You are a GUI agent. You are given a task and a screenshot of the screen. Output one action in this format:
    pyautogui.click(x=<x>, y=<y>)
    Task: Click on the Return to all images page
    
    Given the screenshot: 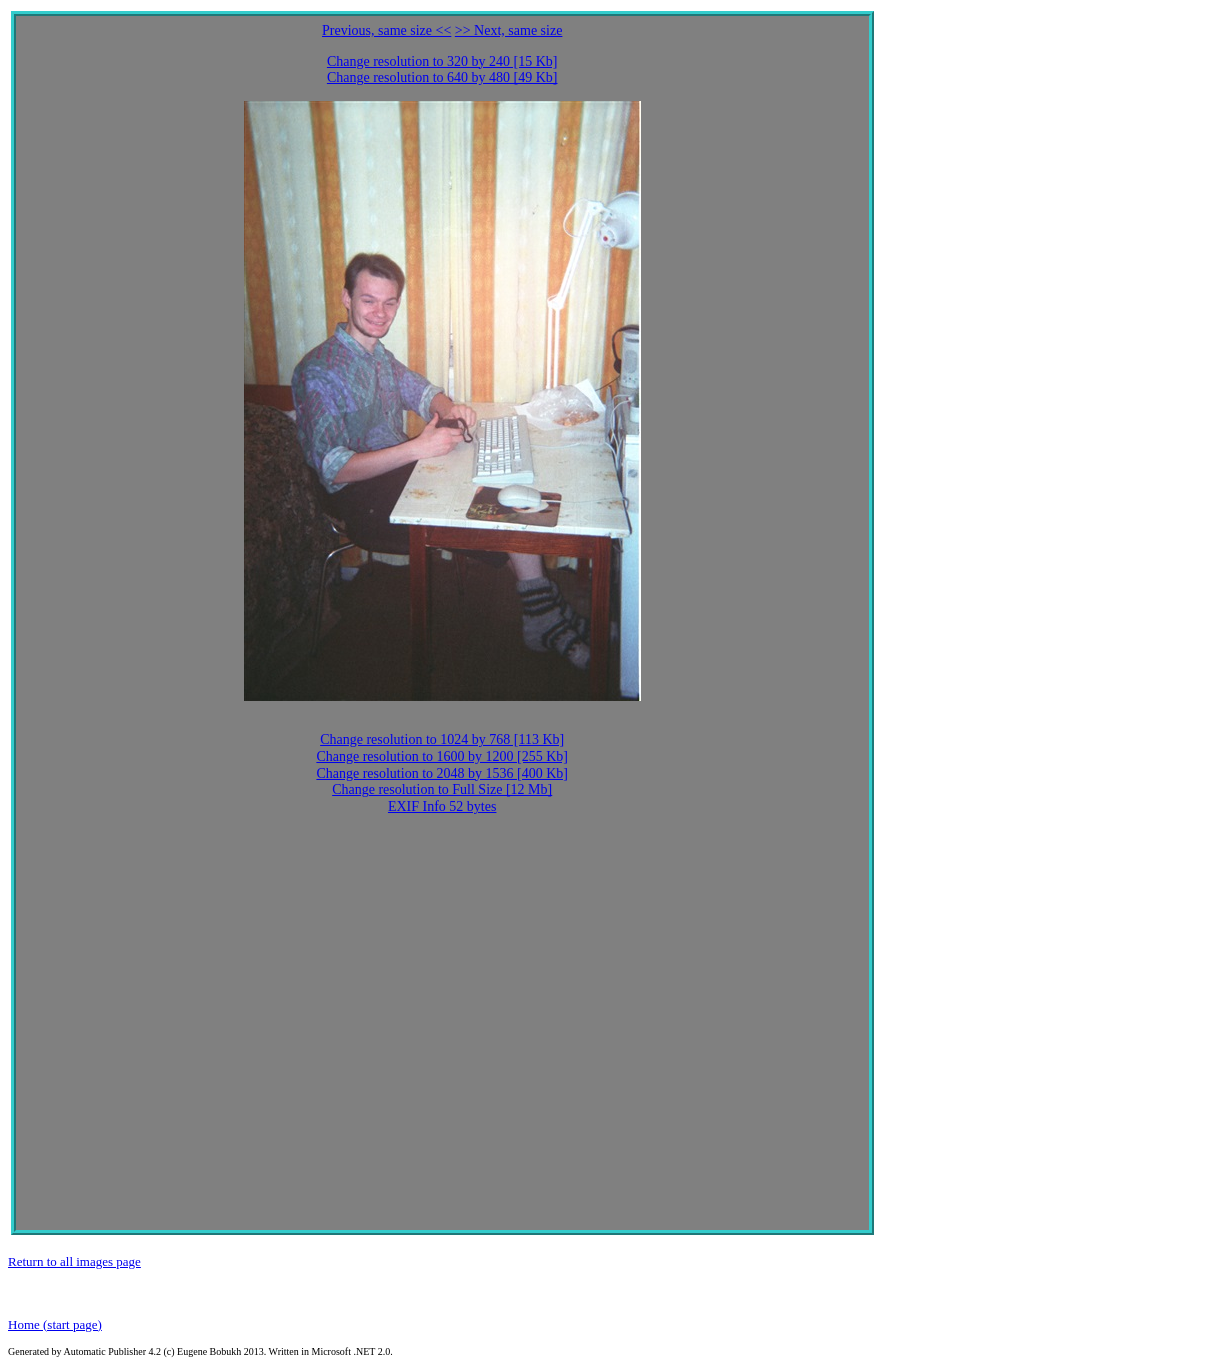 What is the action you would take?
    pyautogui.click(x=74, y=1261)
    